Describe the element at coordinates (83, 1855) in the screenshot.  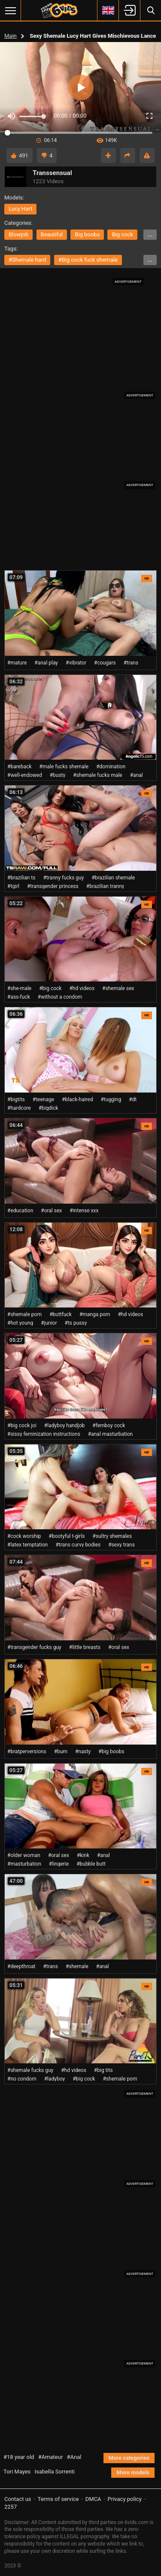
I see `#kink` at that location.